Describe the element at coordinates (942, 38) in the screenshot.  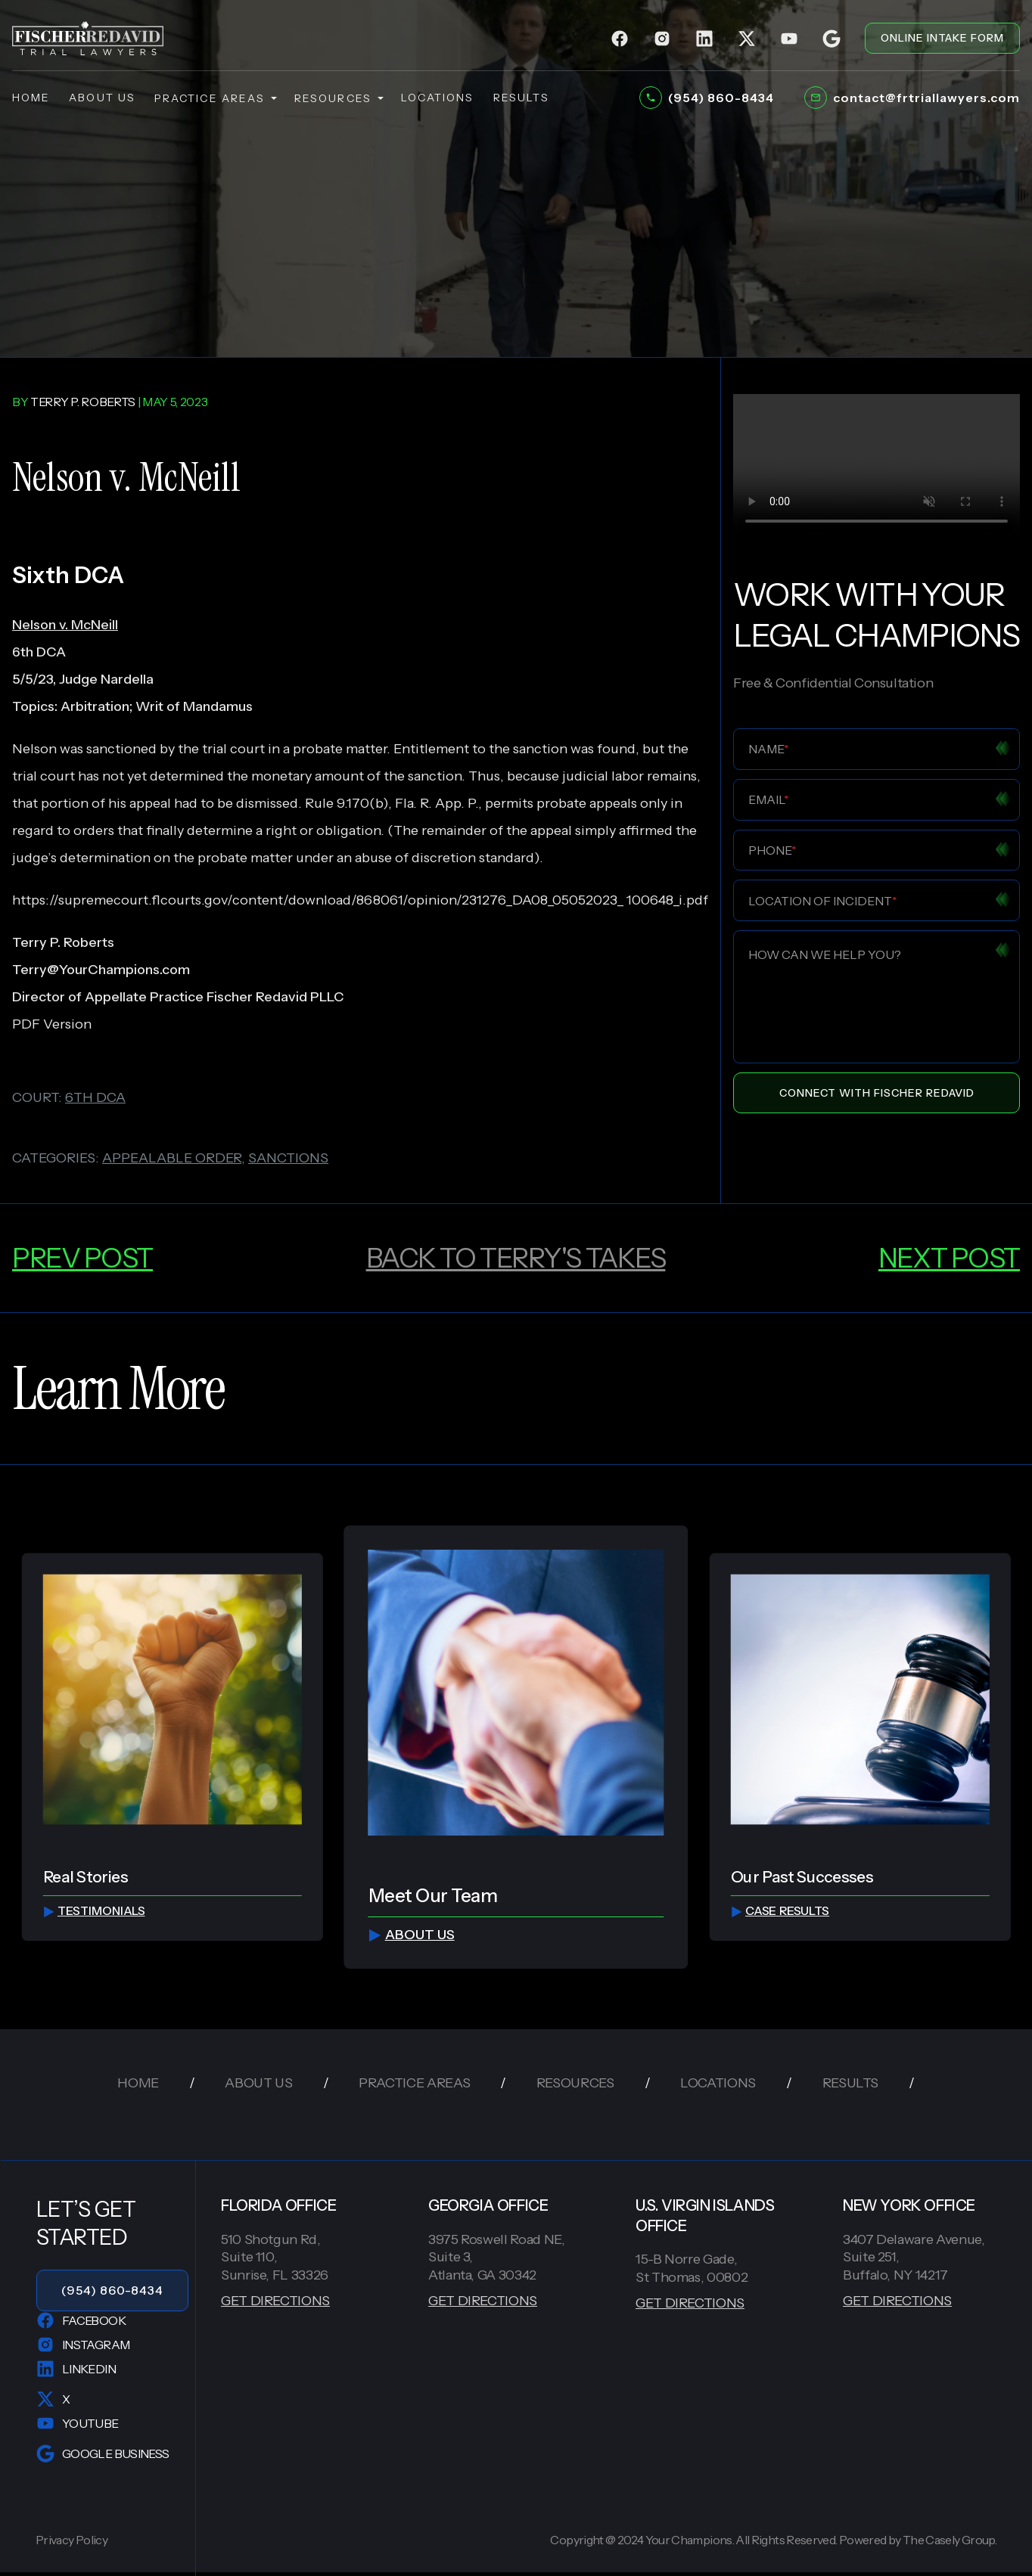
I see `ONLINE INTAKE FORM` at that location.